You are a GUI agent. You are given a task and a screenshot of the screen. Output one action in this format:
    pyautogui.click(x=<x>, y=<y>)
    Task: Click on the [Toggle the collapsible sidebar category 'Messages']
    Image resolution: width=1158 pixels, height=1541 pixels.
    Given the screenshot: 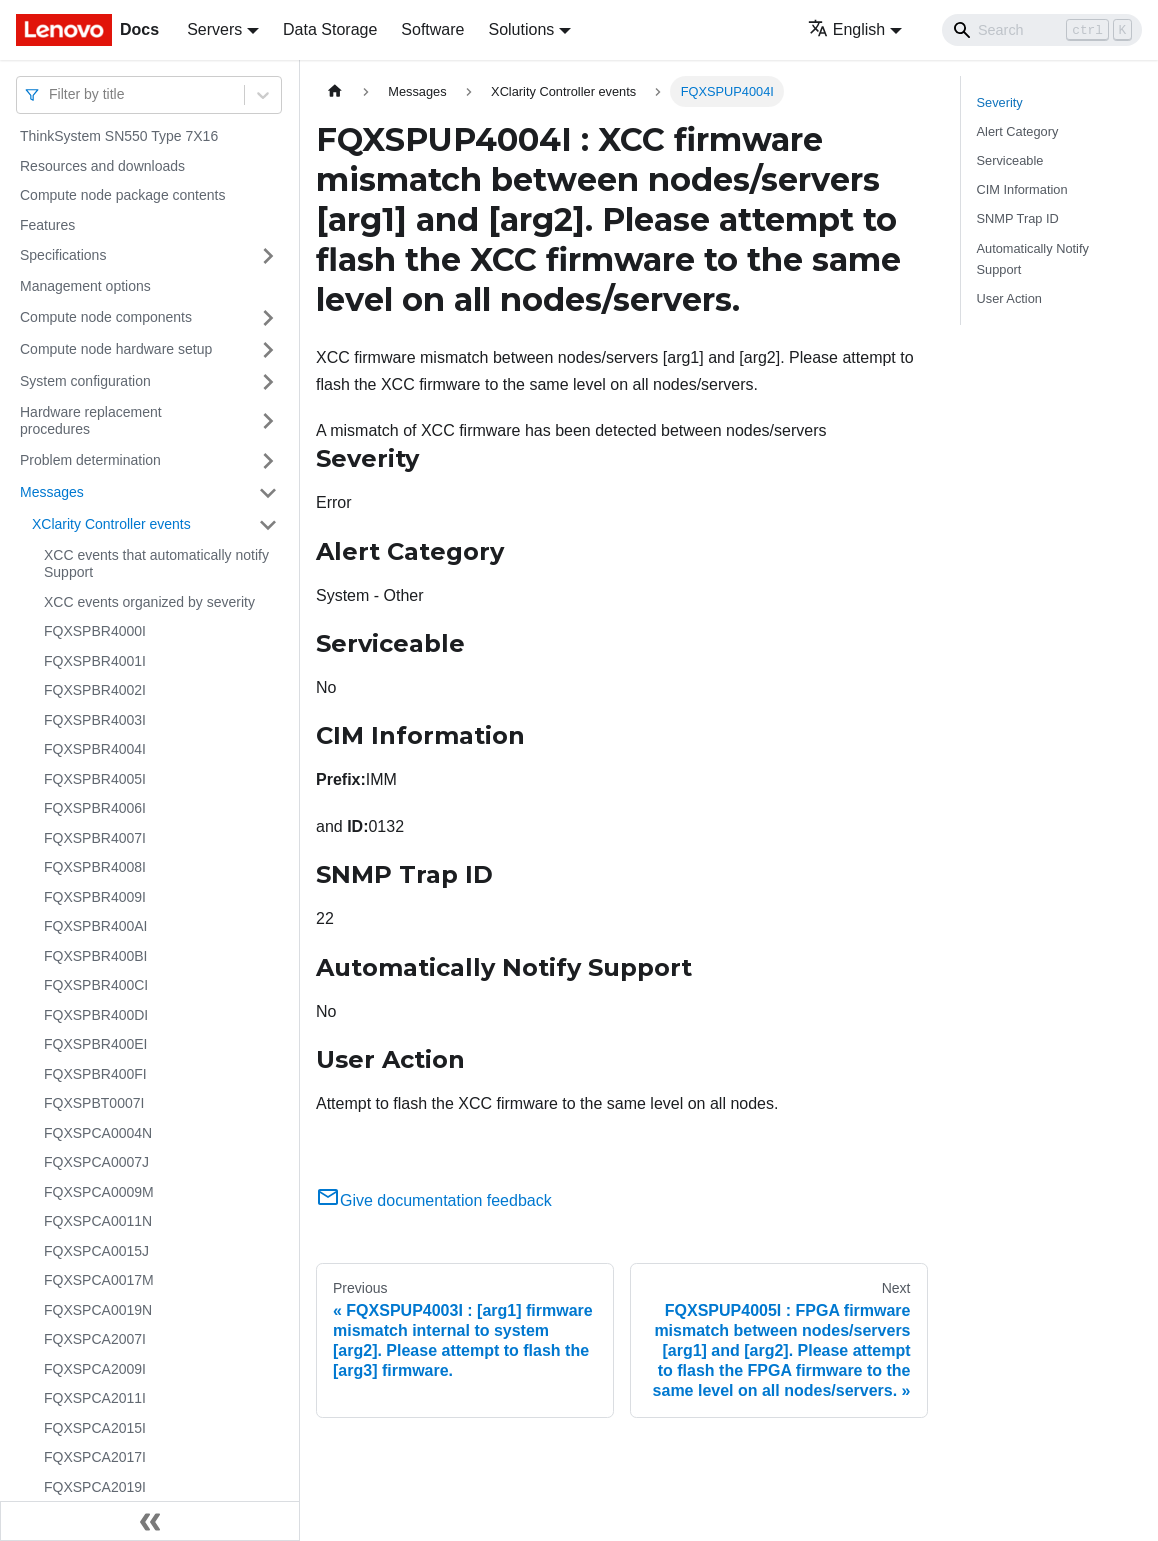 What is the action you would take?
    pyautogui.click(x=268, y=493)
    